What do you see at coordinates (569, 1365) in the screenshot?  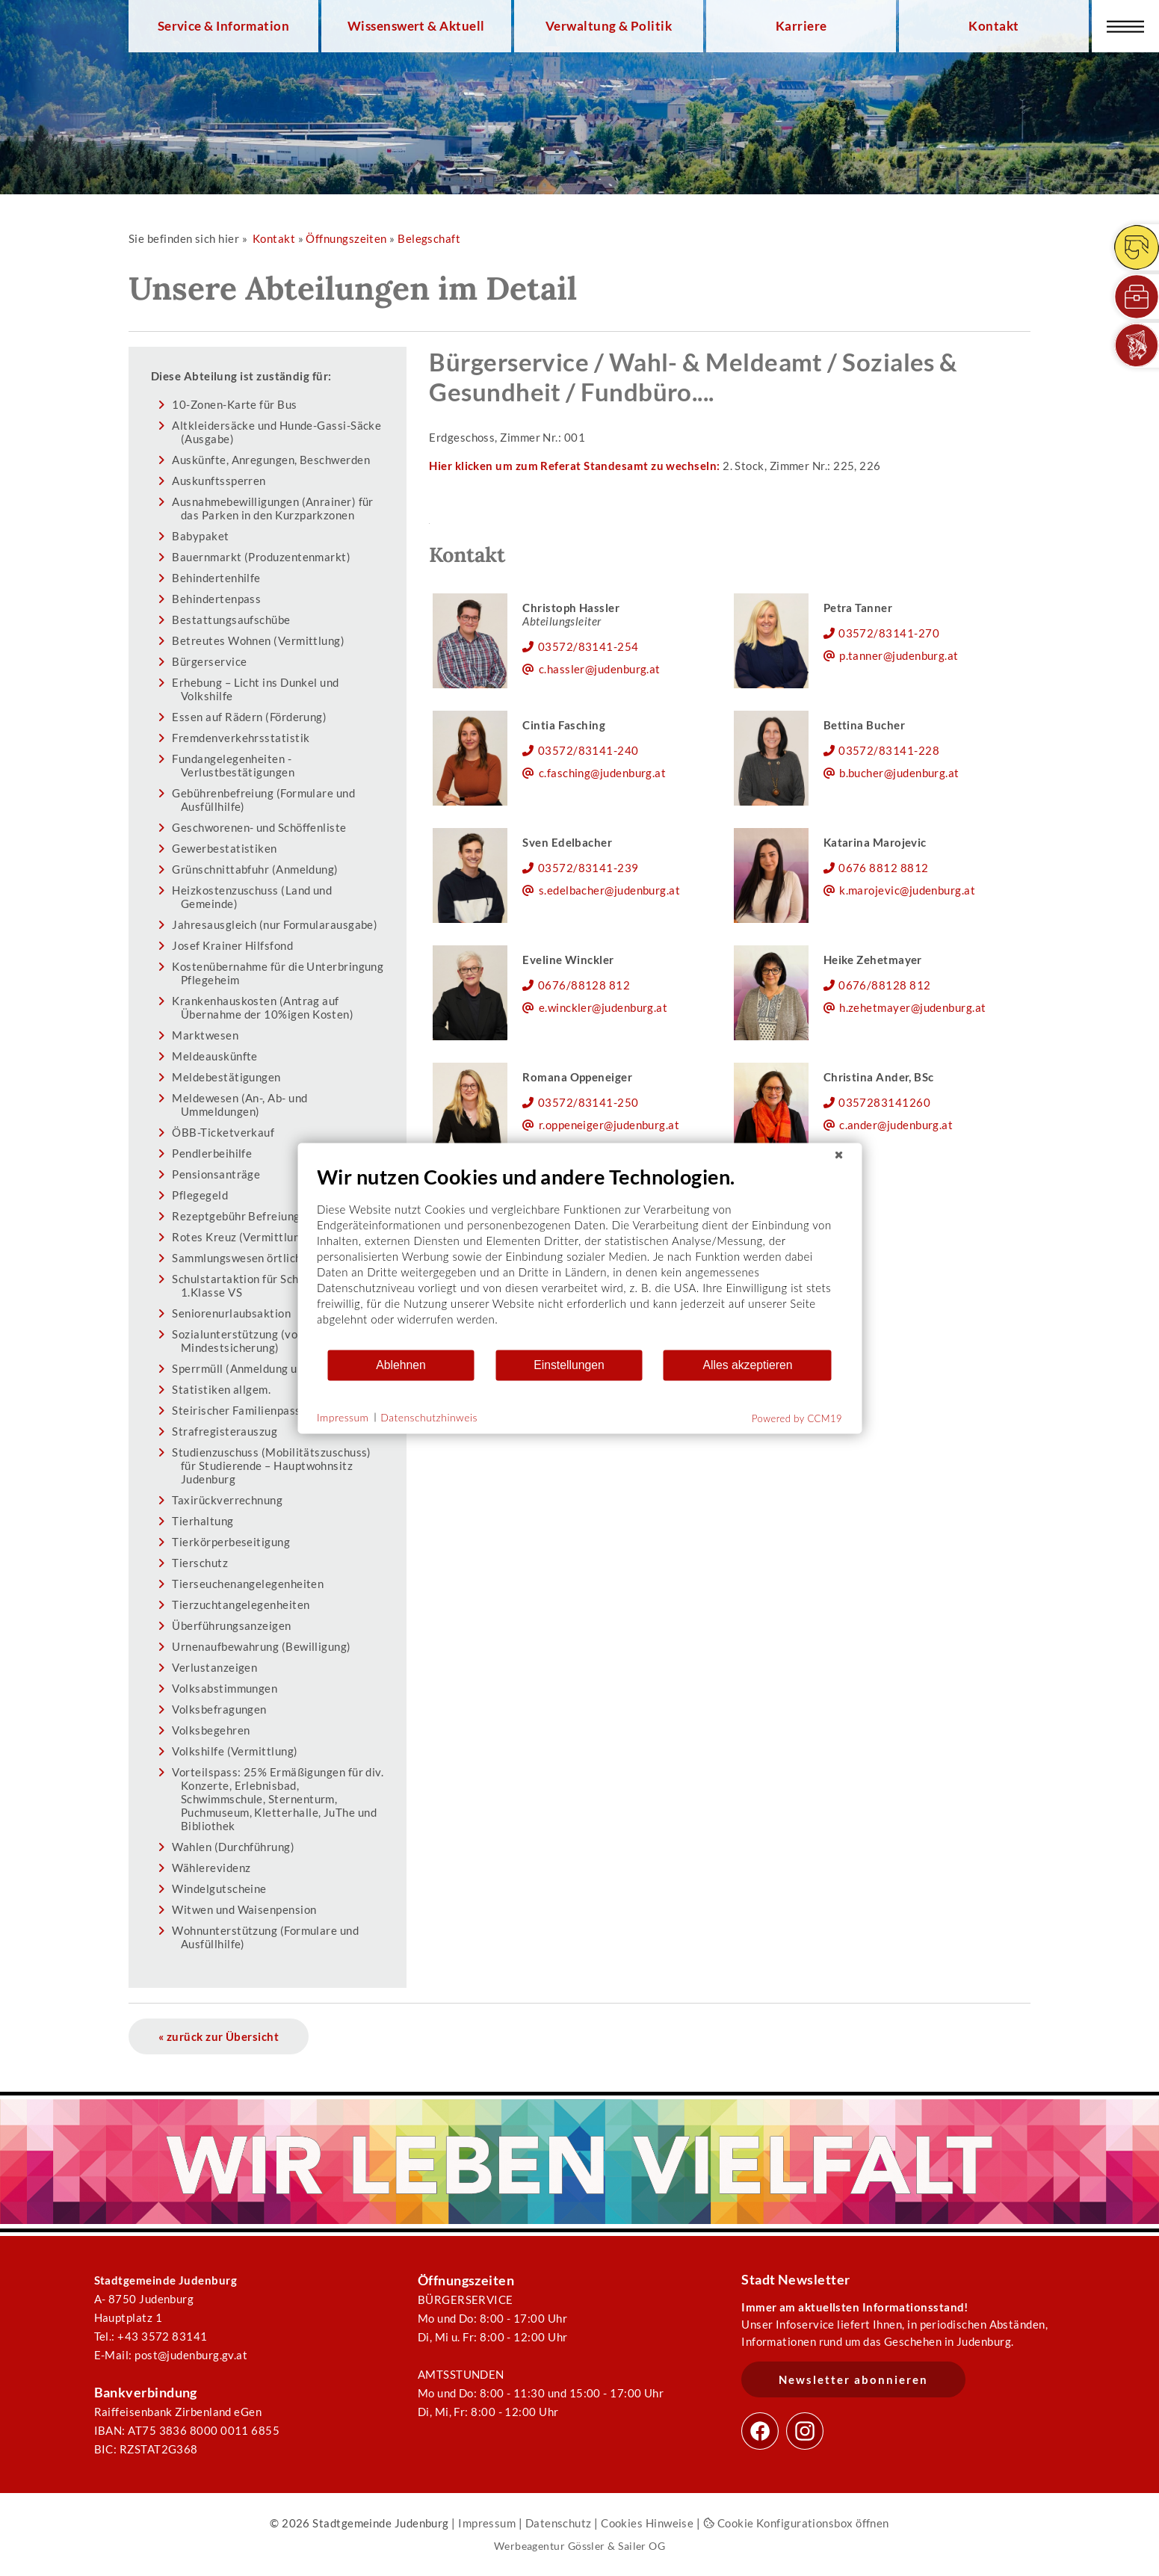 I see `Einstellungen` at bounding box center [569, 1365].